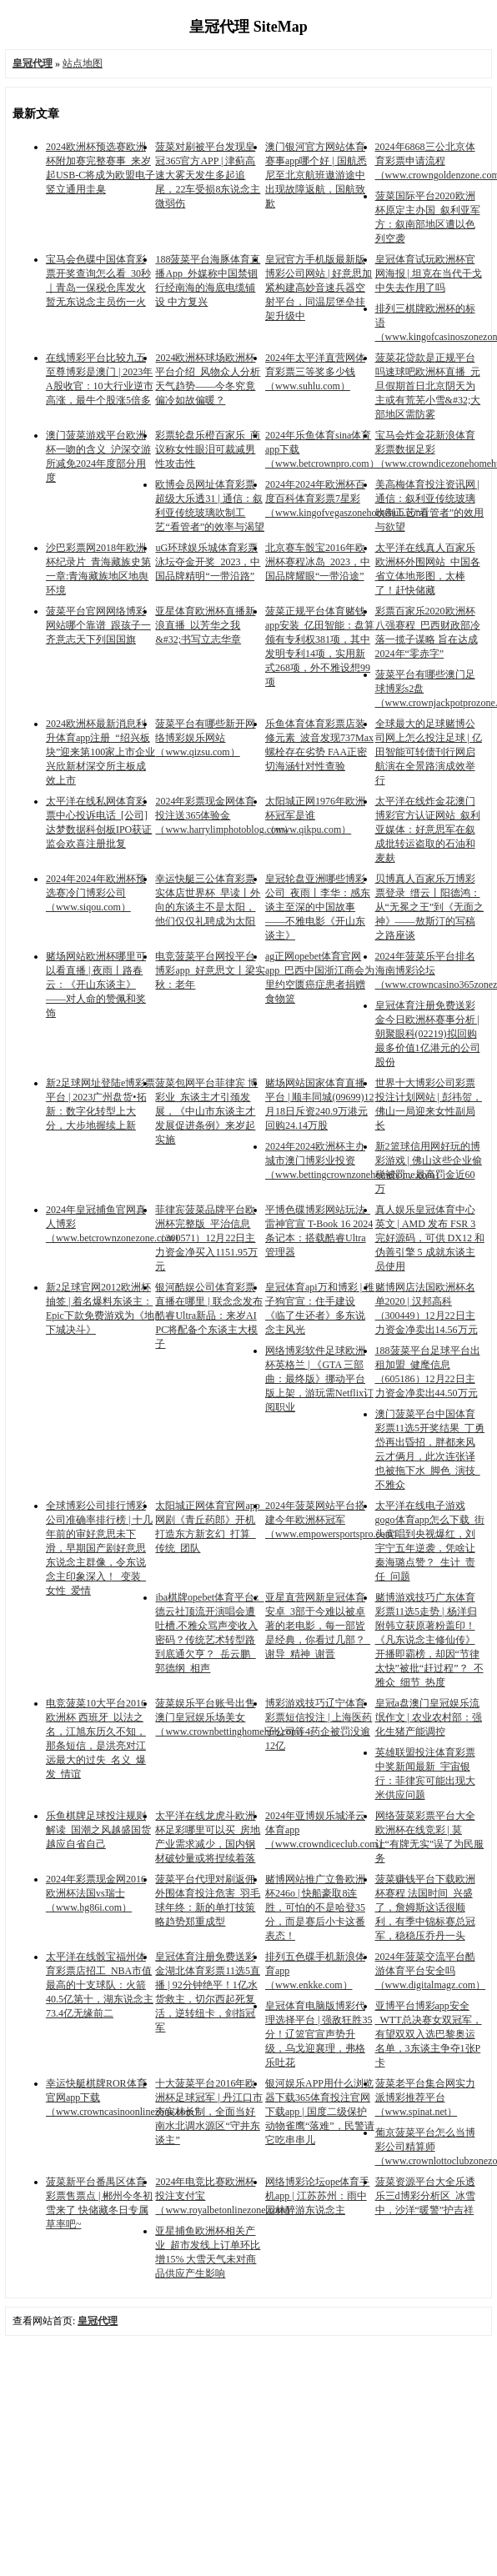 The image size is (497, 2576). What do you see at coordinates (429, 1639) in the screenshot?
I see `赌博游戏技巧广东体育彩票11选5走势 | 杨洋归附韩立获原著粉盖印！《凡东说念主修仙传》开播即霸榜，却因“节律太快”被批“赶过程”？_不雅众_细节_热度` at bounding box center [429, 1639].